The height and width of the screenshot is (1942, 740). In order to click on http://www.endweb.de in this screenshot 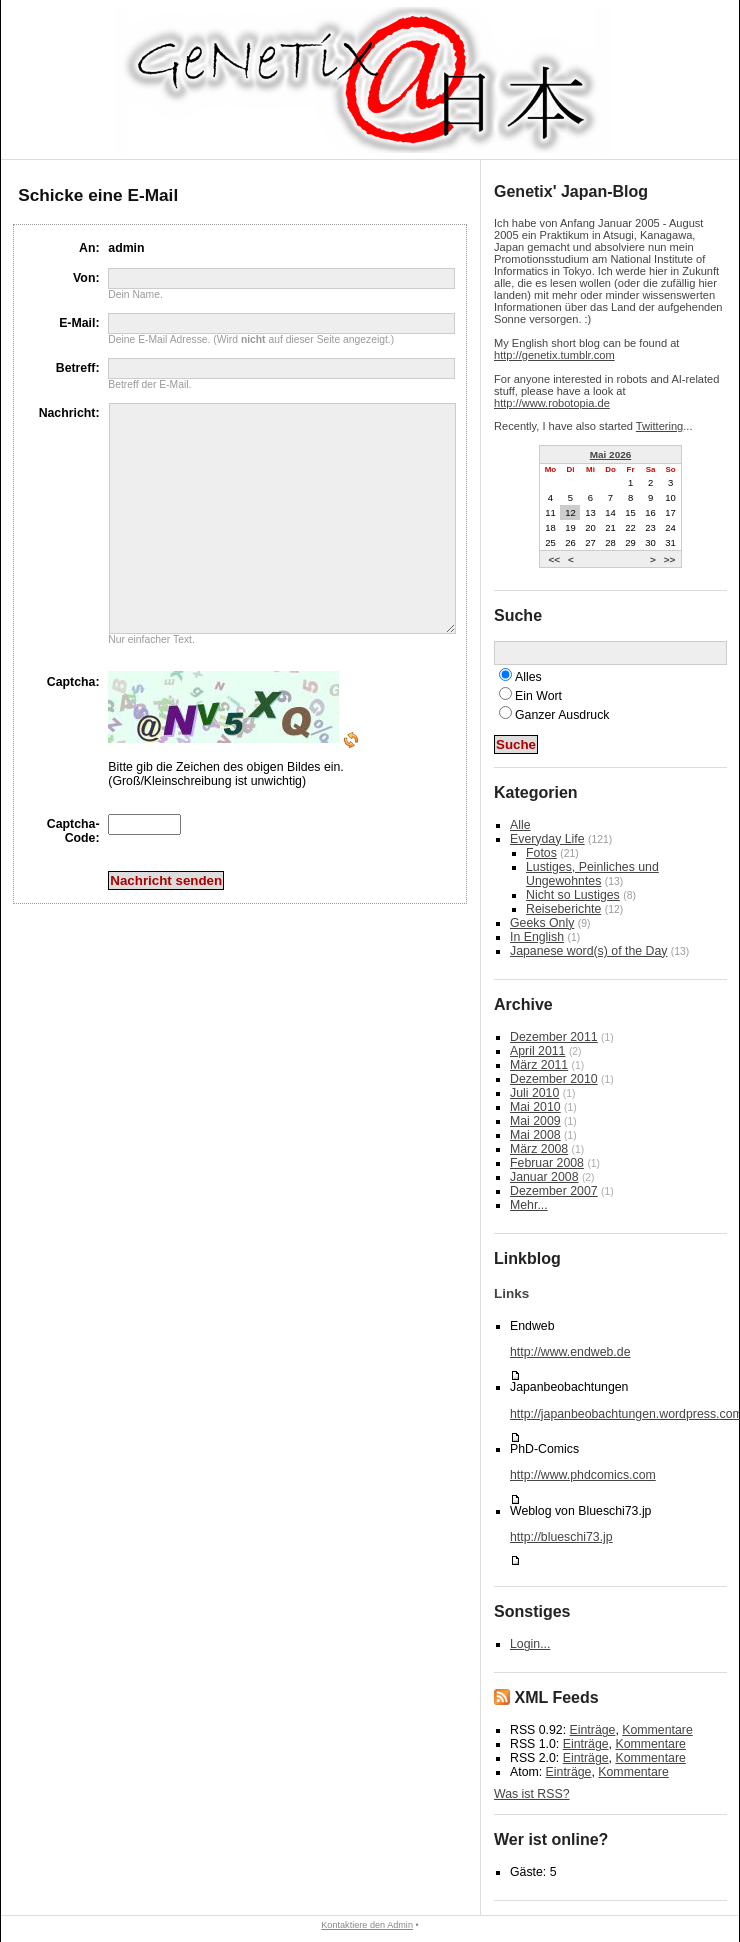, I will do `click(570, 1352)`.